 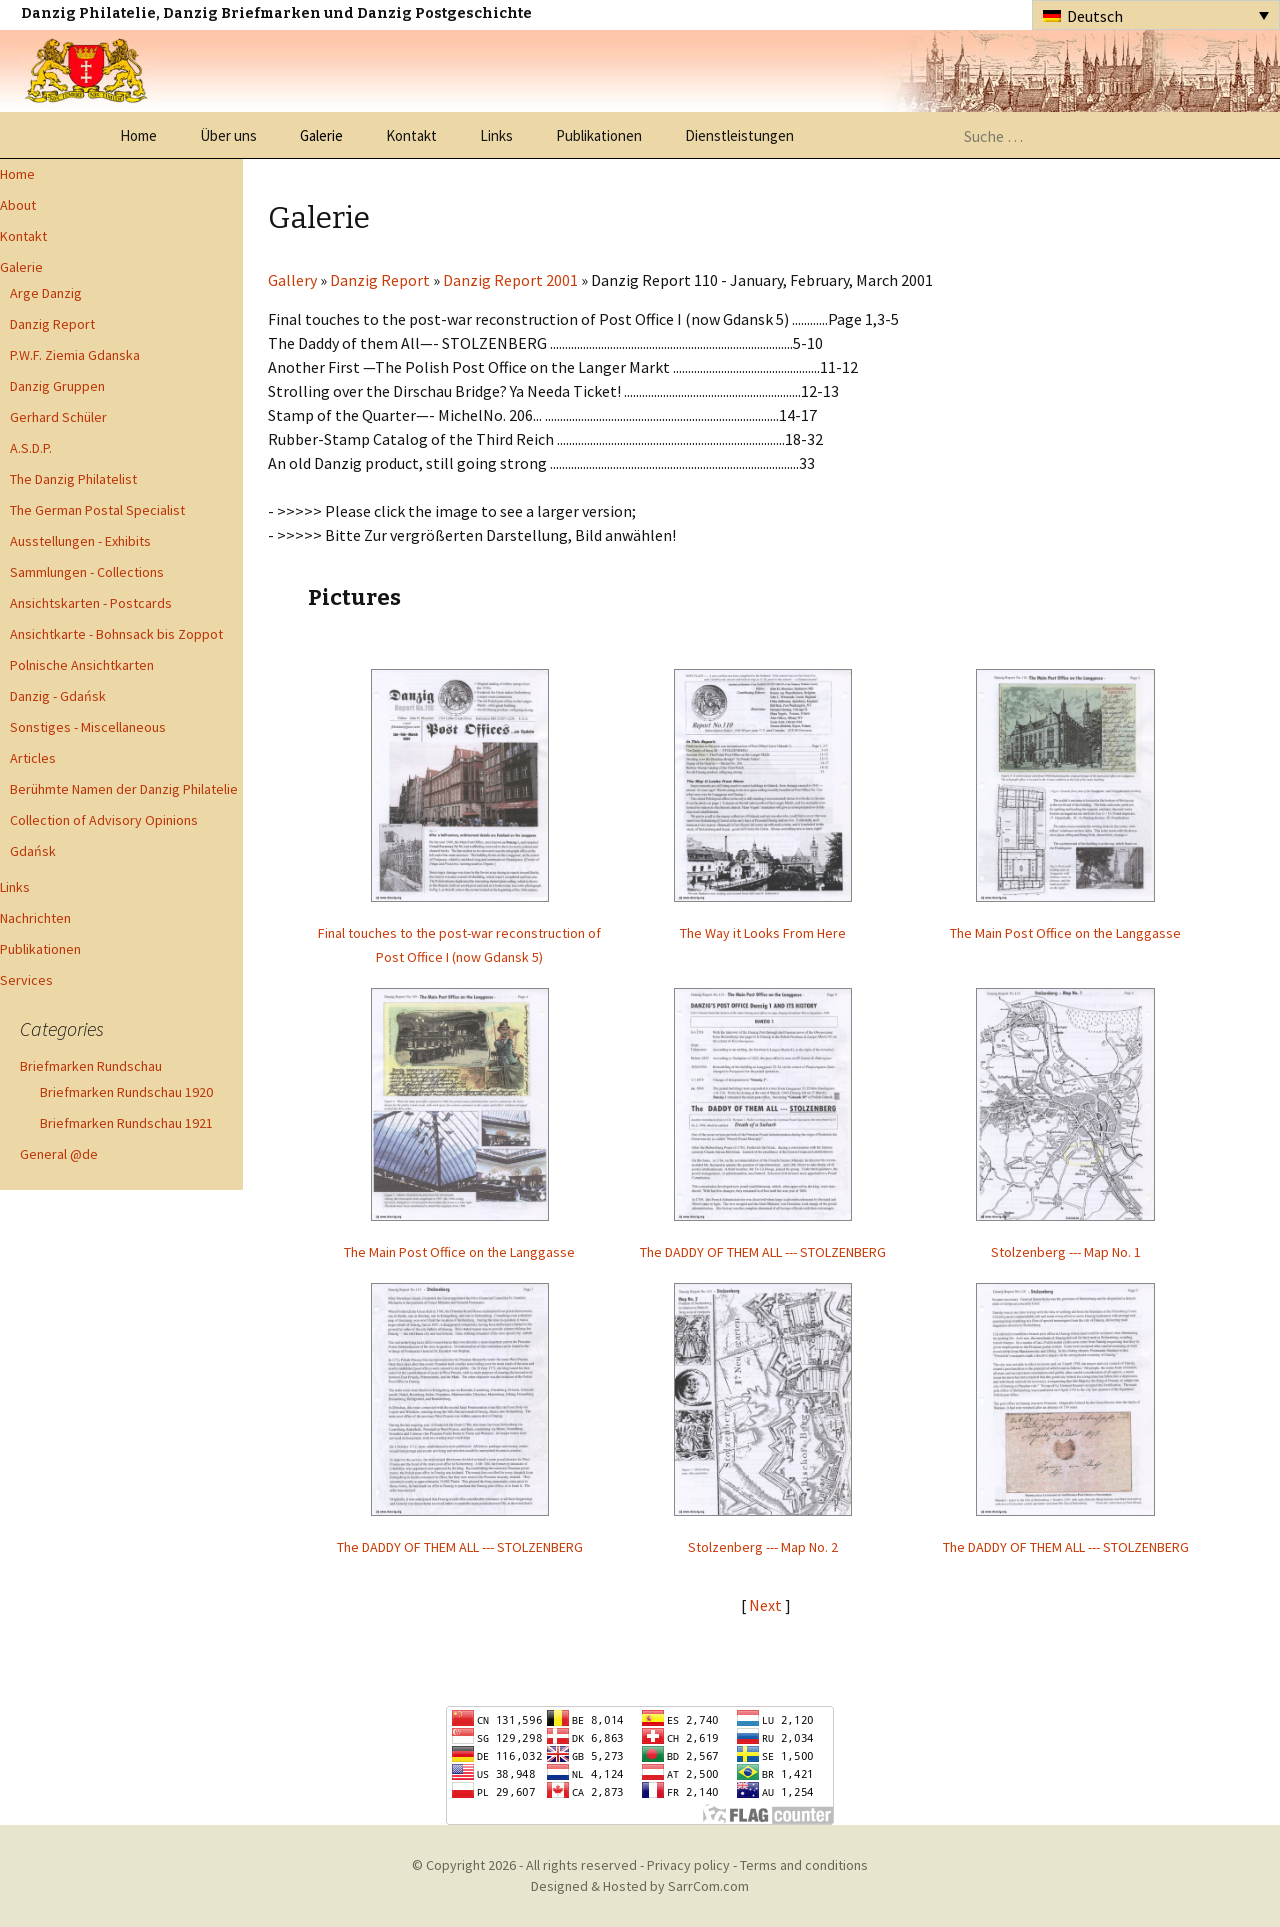 I want to click on Ausstellungen - Exhibits, so click(x=80, y=541).